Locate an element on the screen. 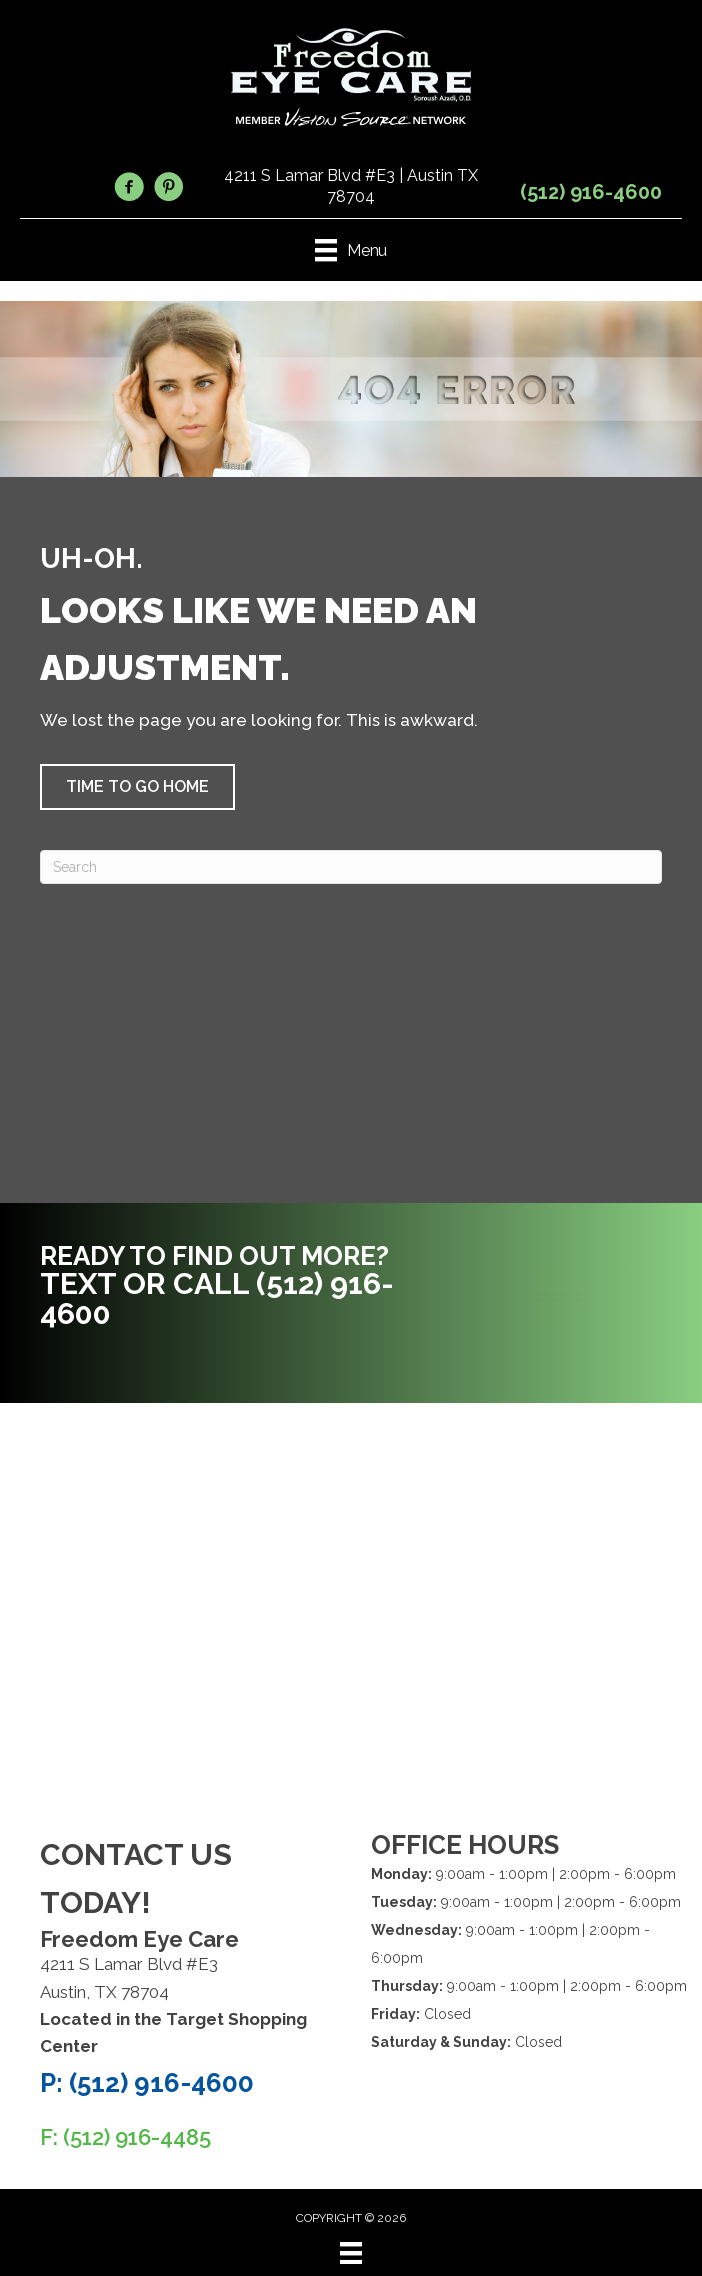  [Go to https://www.facebook.com/FreedomEyeCare/] is located at coordinates (129, 190).